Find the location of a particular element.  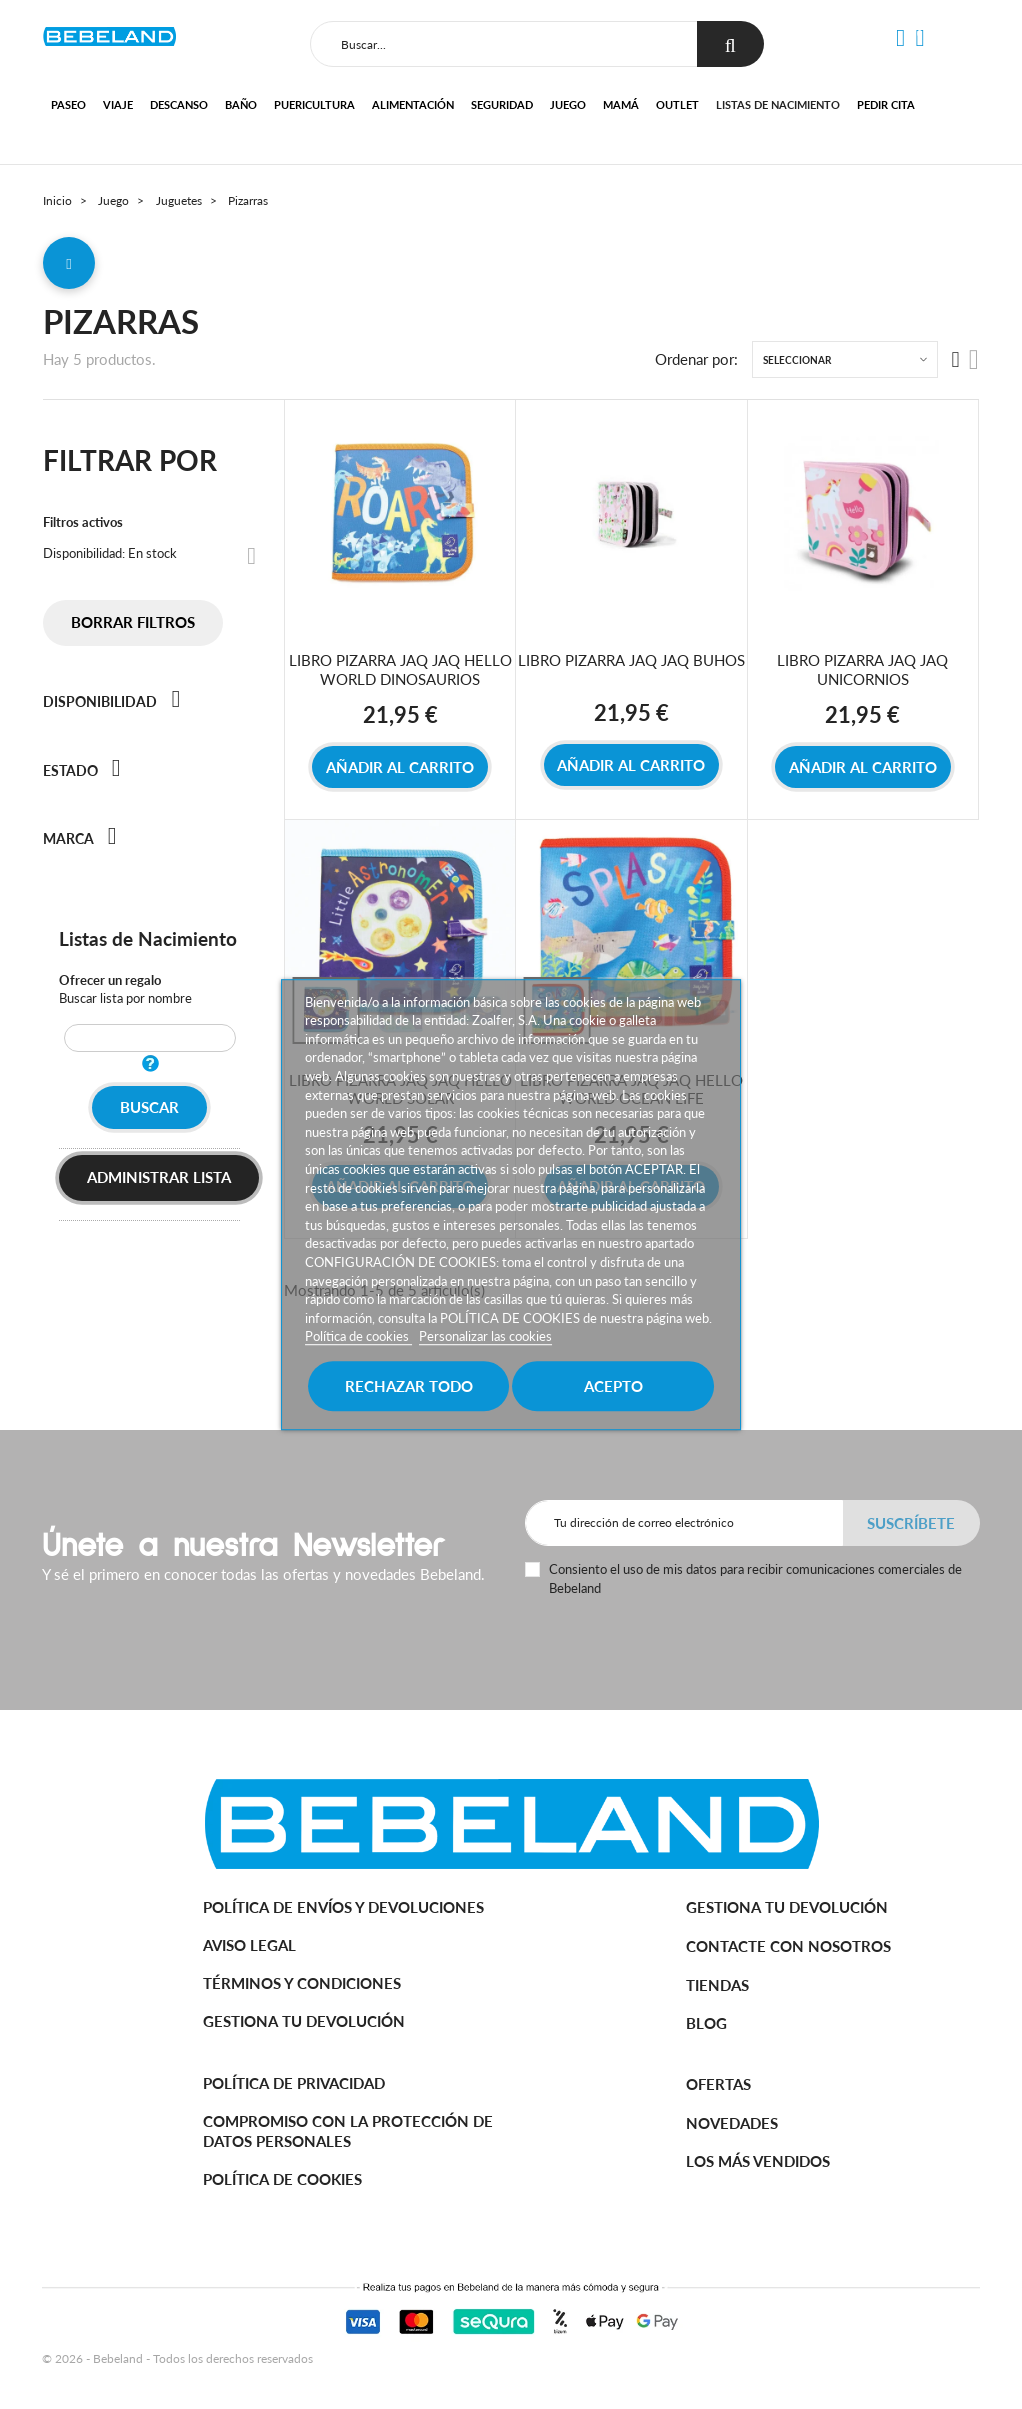

Viaje is located at coordinates (118, 104).